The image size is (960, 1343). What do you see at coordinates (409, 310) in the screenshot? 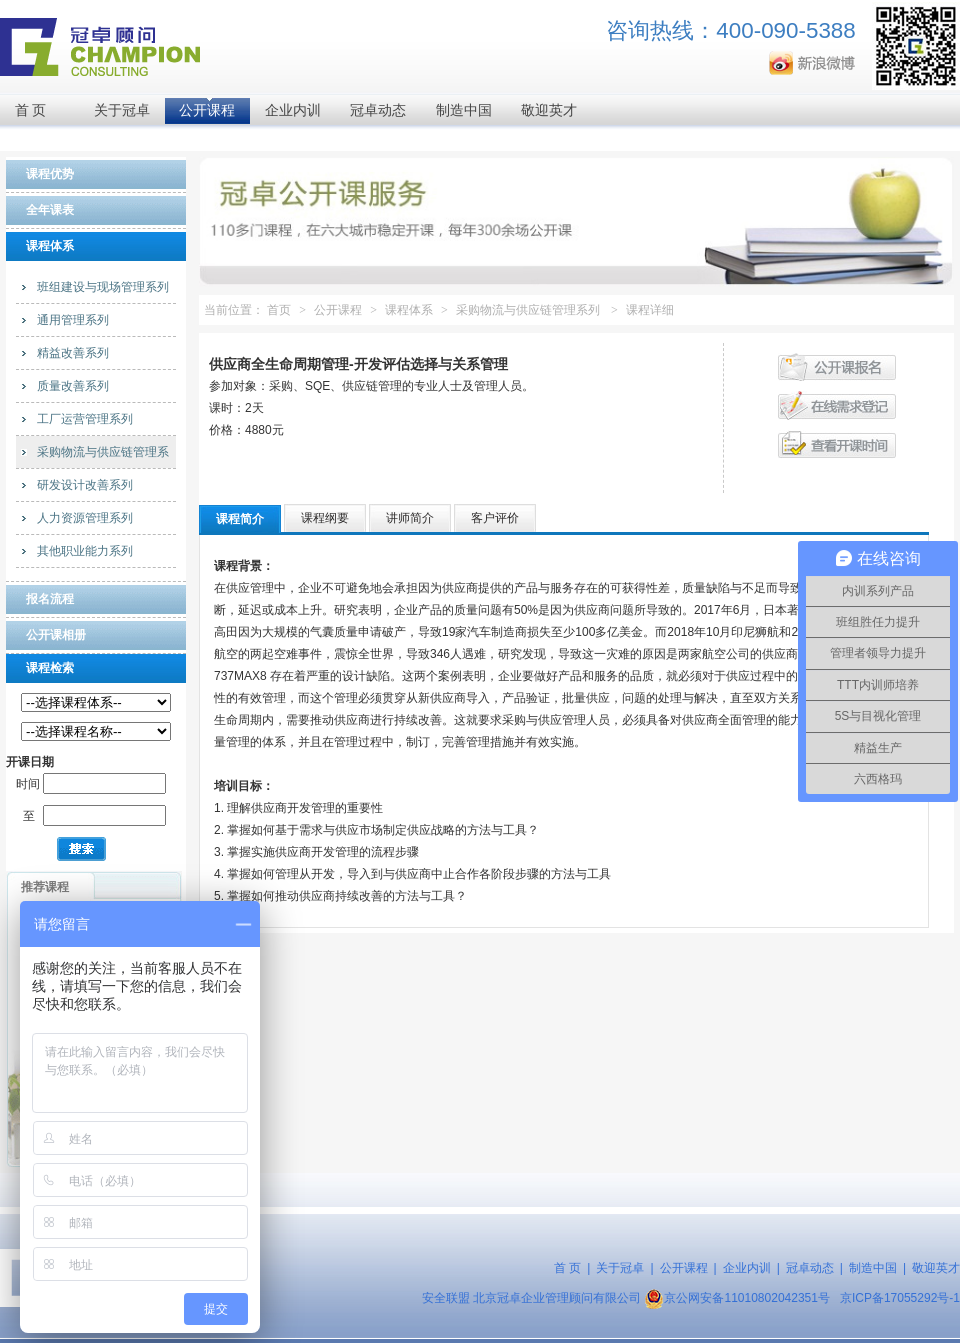
I see `课程体系` at bounding box center [409, 310].